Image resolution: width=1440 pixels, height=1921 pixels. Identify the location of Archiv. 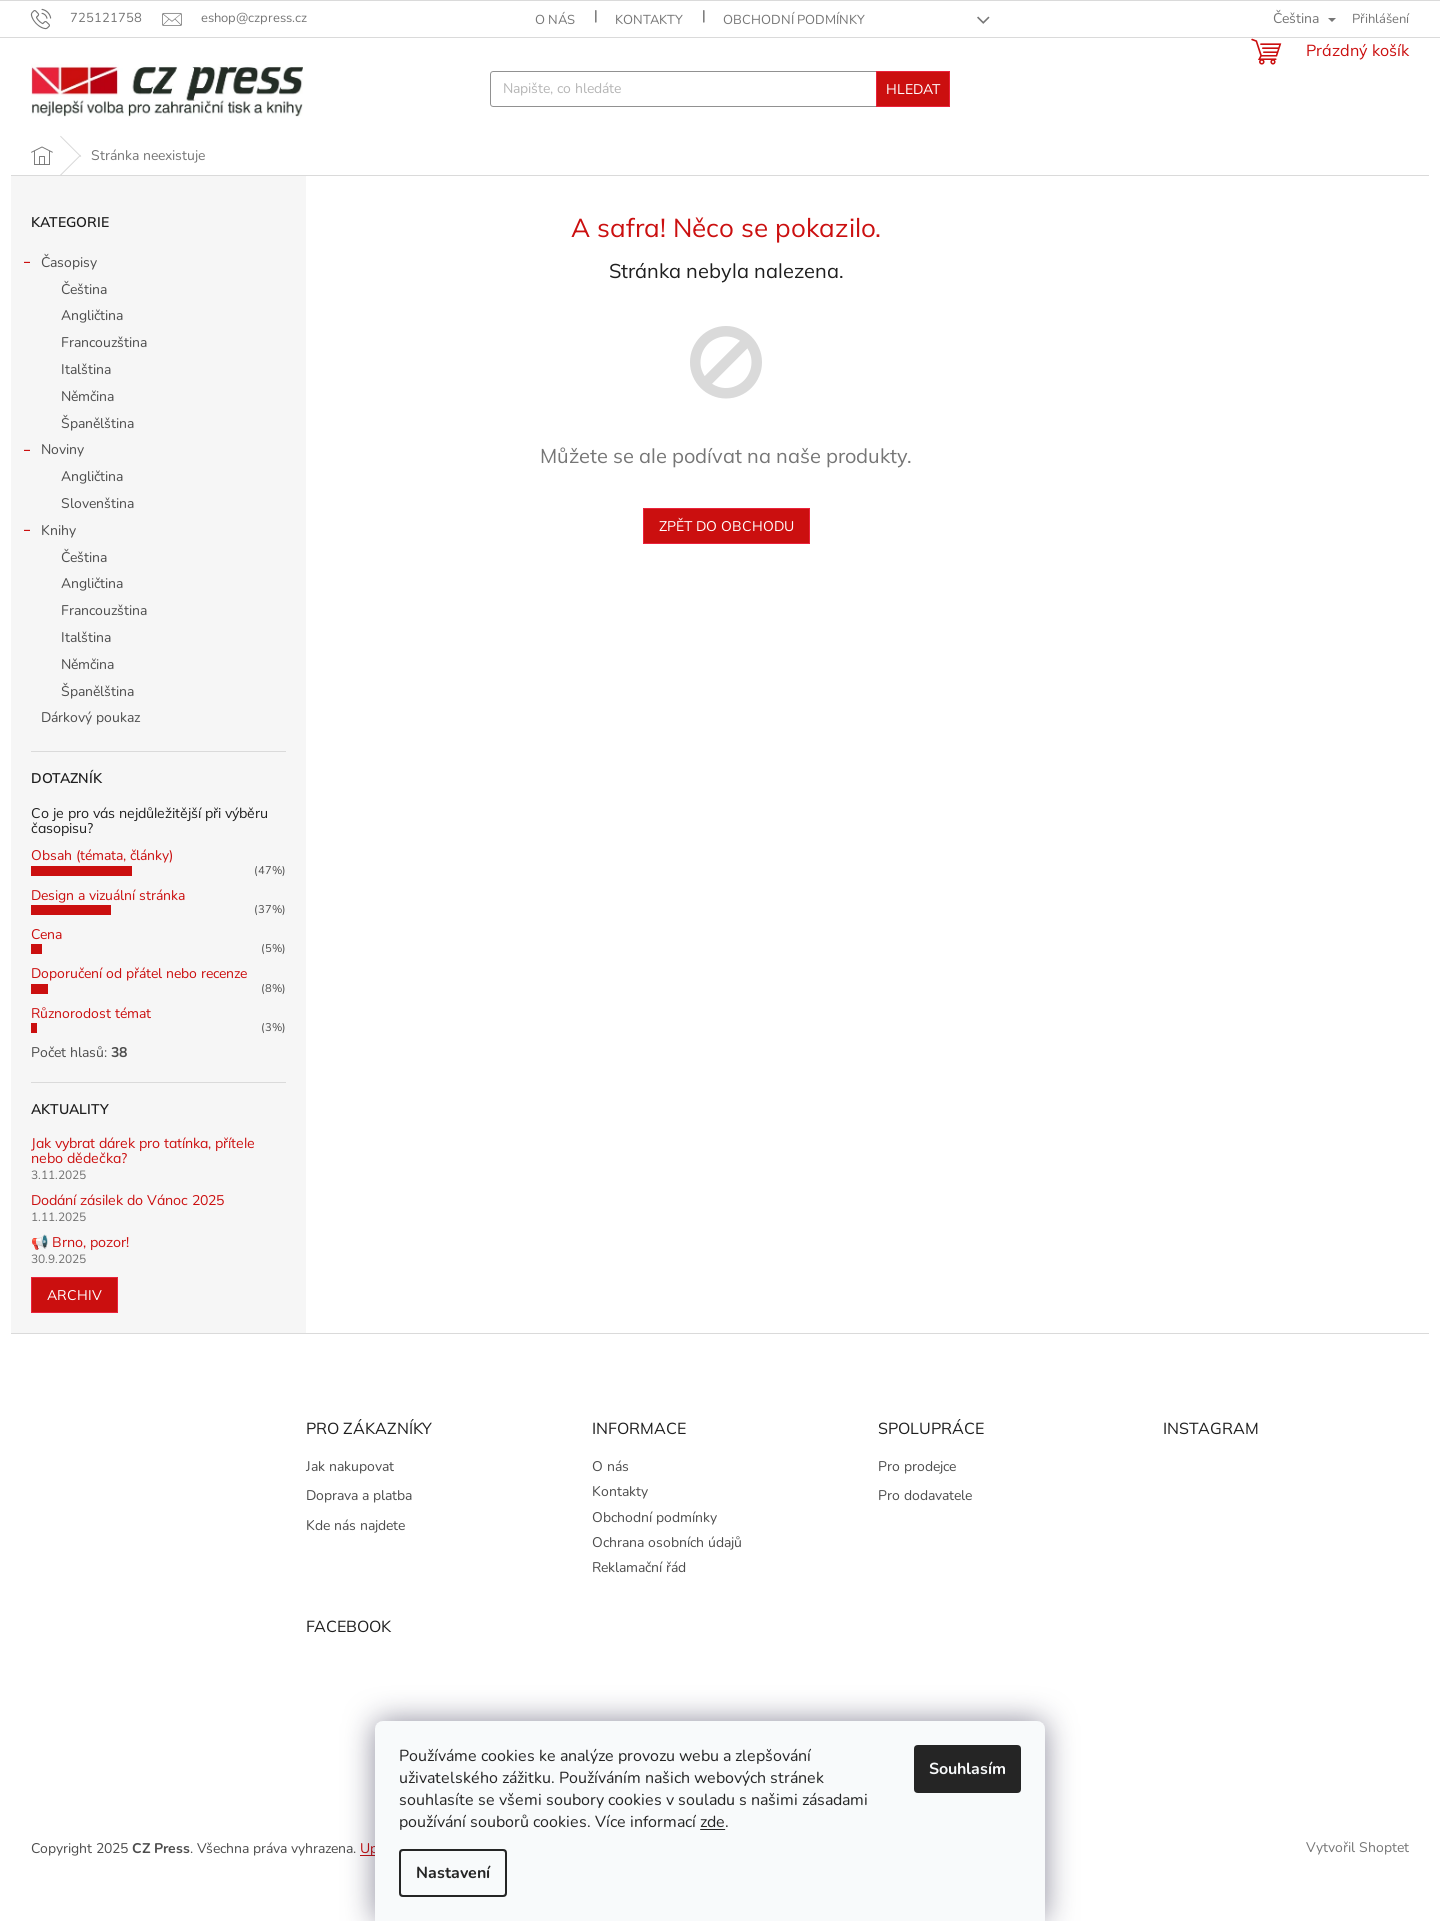
(74, 1327).